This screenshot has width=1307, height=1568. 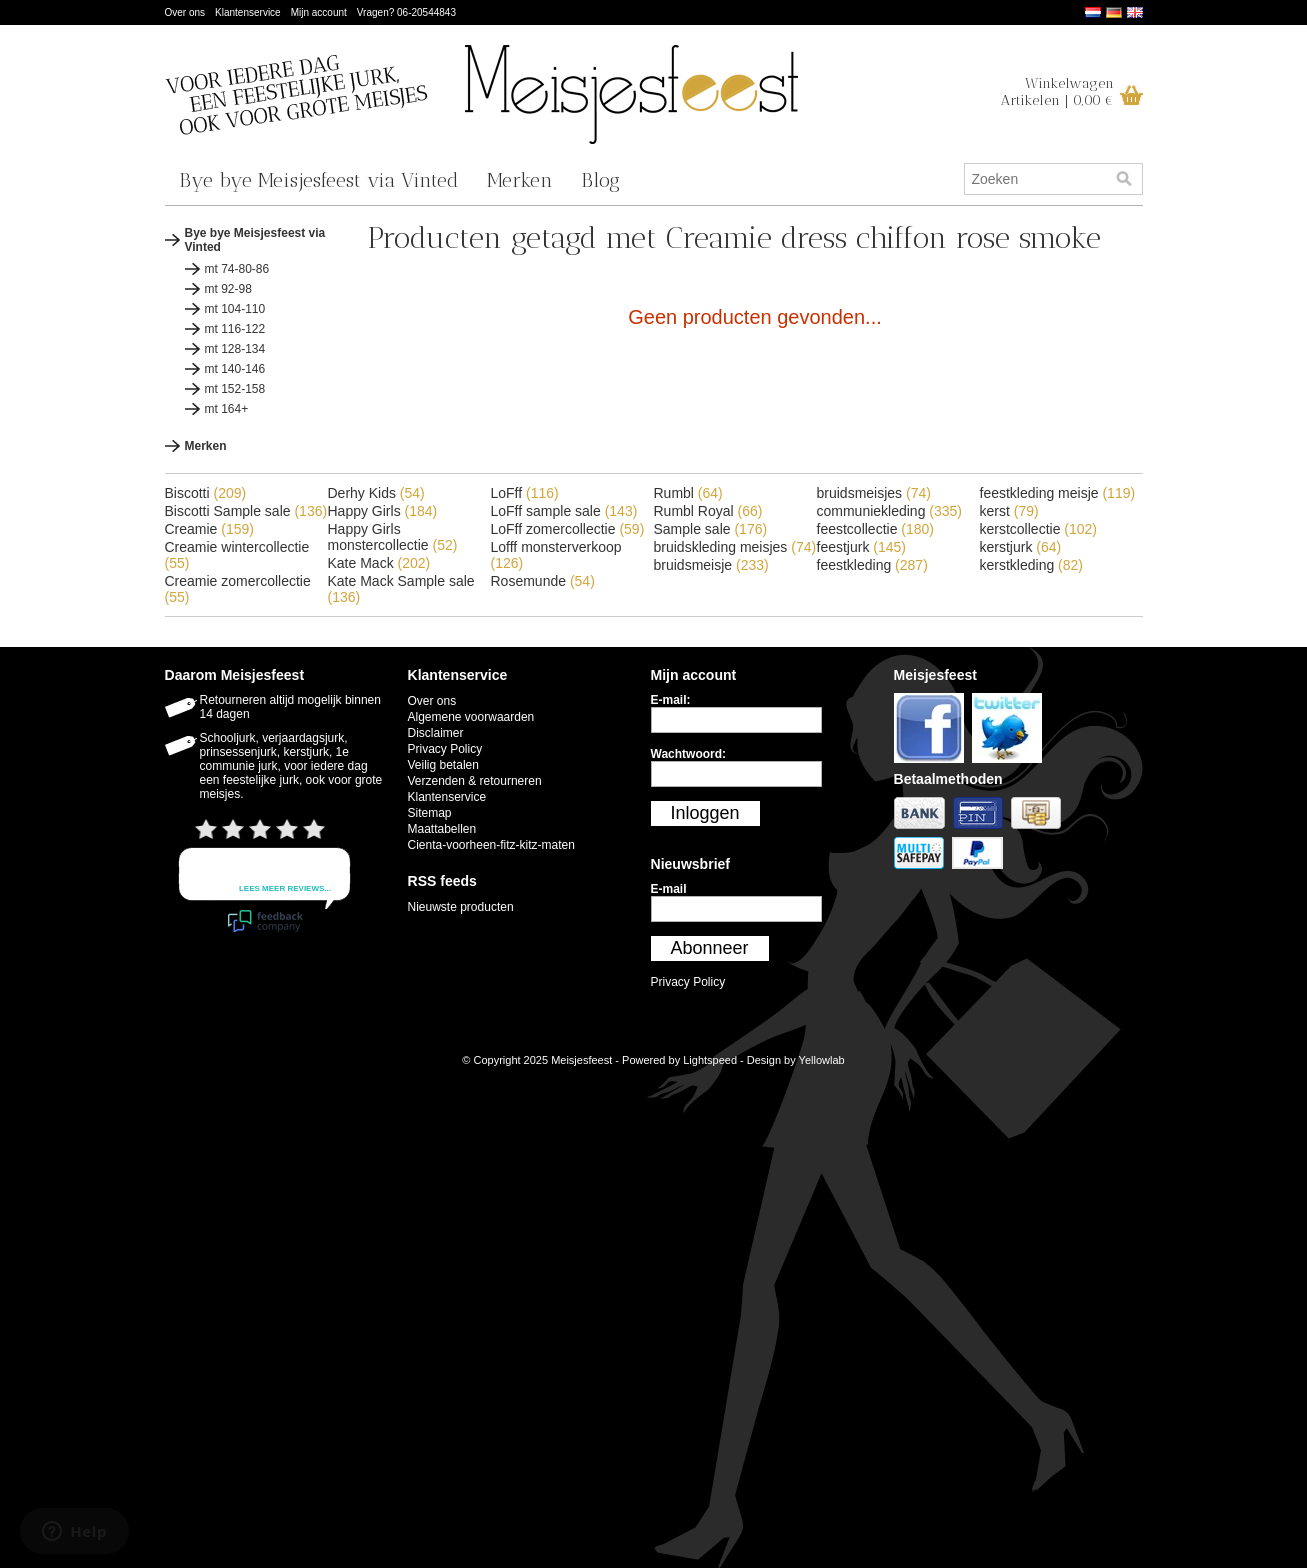 I want to click on Disclaimer, so click(x=436, y=733).